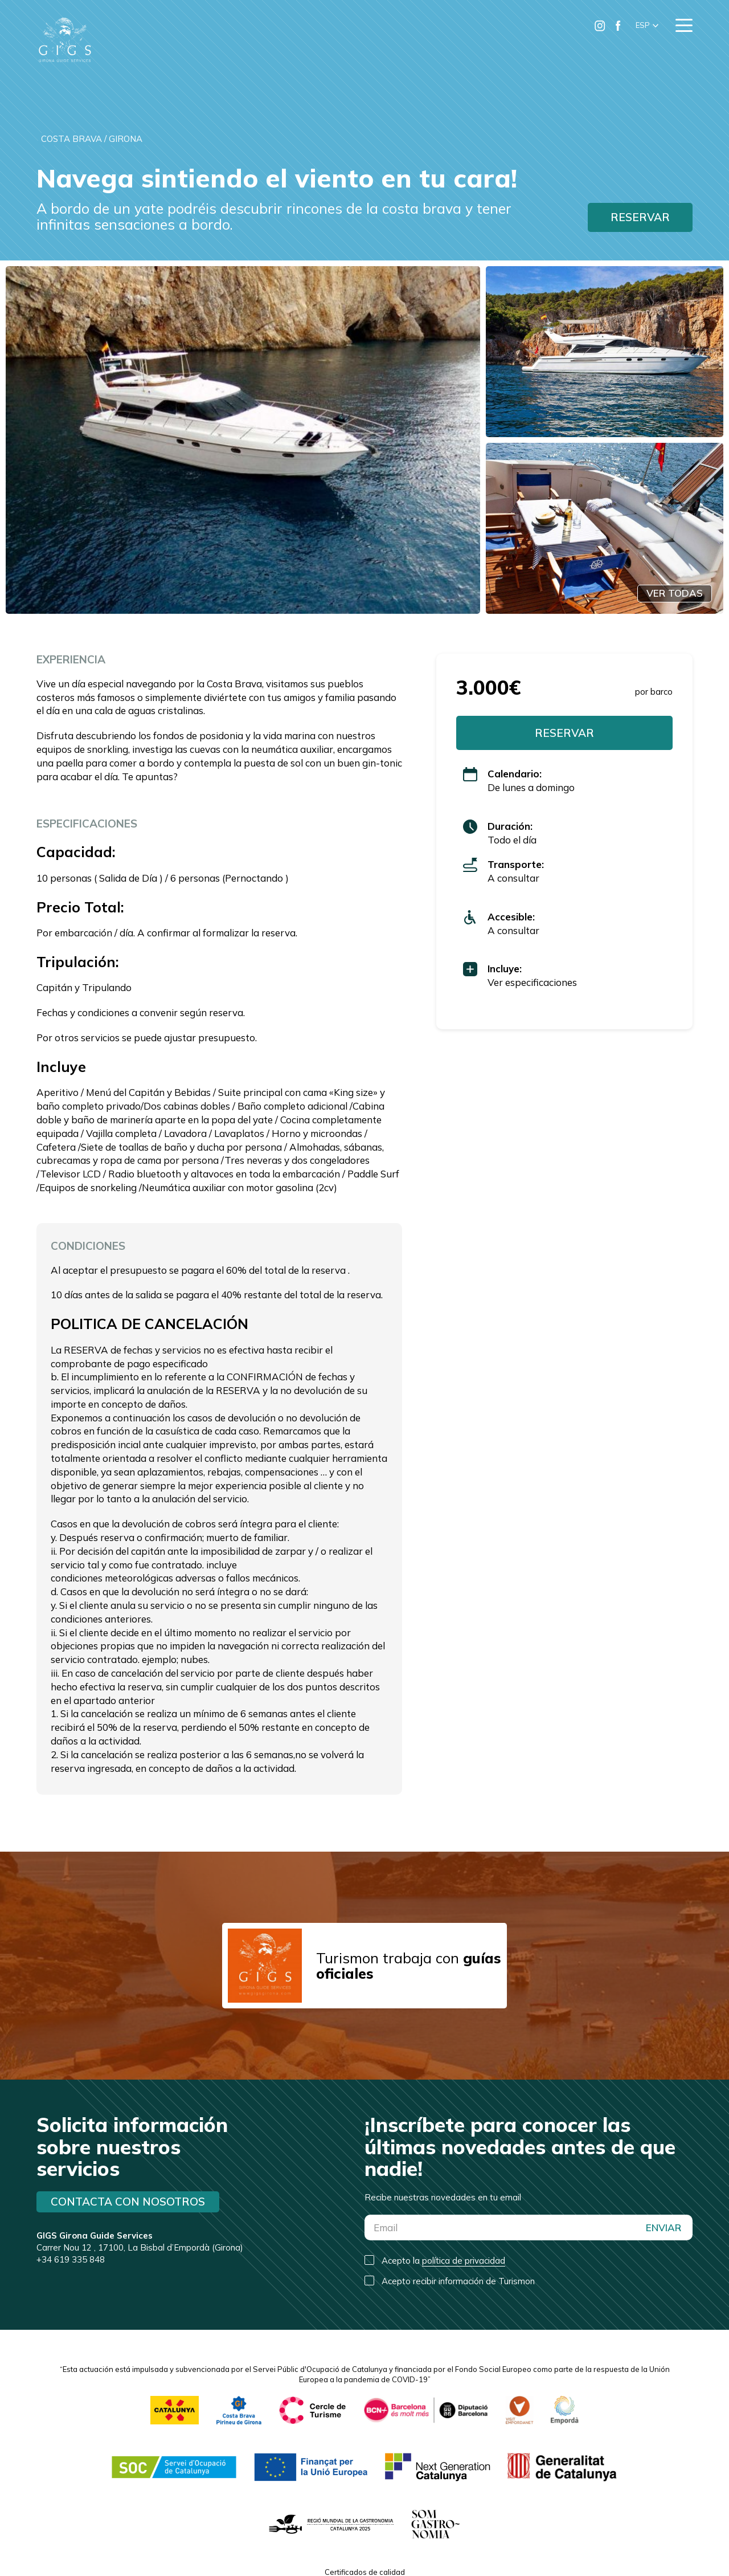  Describe the element at coordinates (674, 593) in the screenshot. I see `VER TODAS` at that location.